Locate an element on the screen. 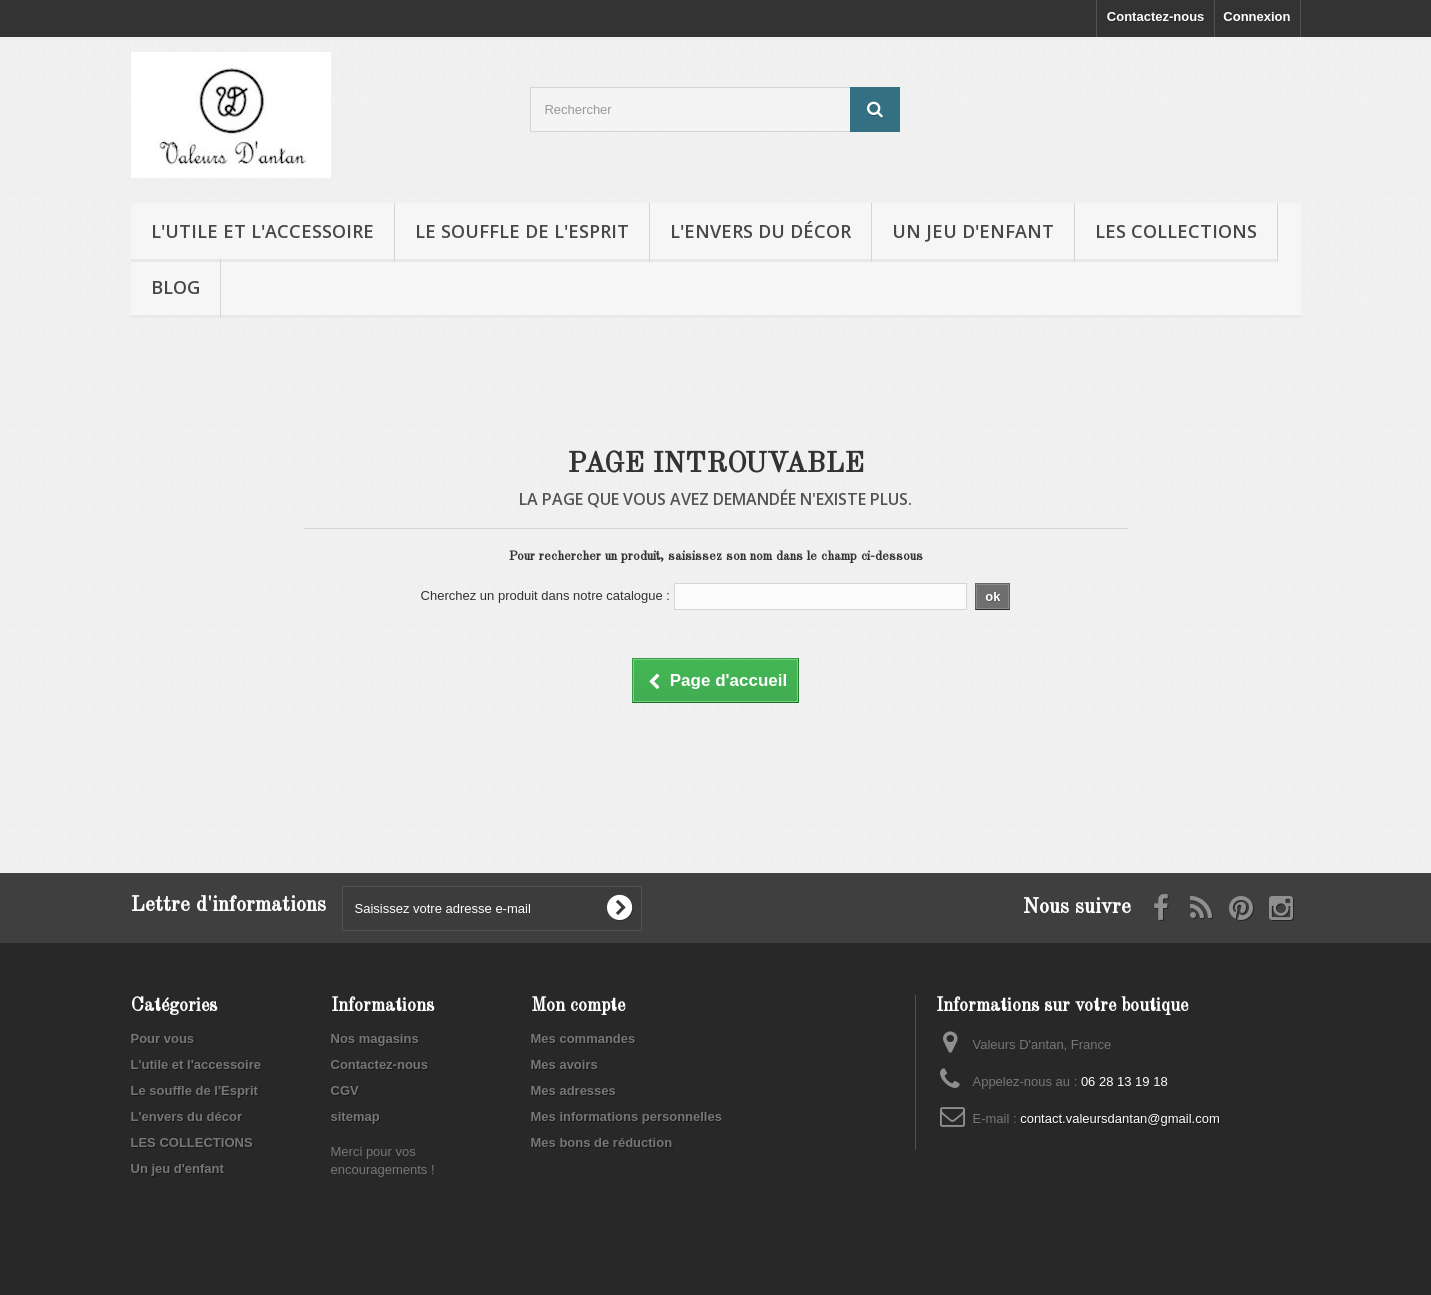 This screenshot has width=1431, height=1295. Nos magasins is located at coordinates (375, 1038).